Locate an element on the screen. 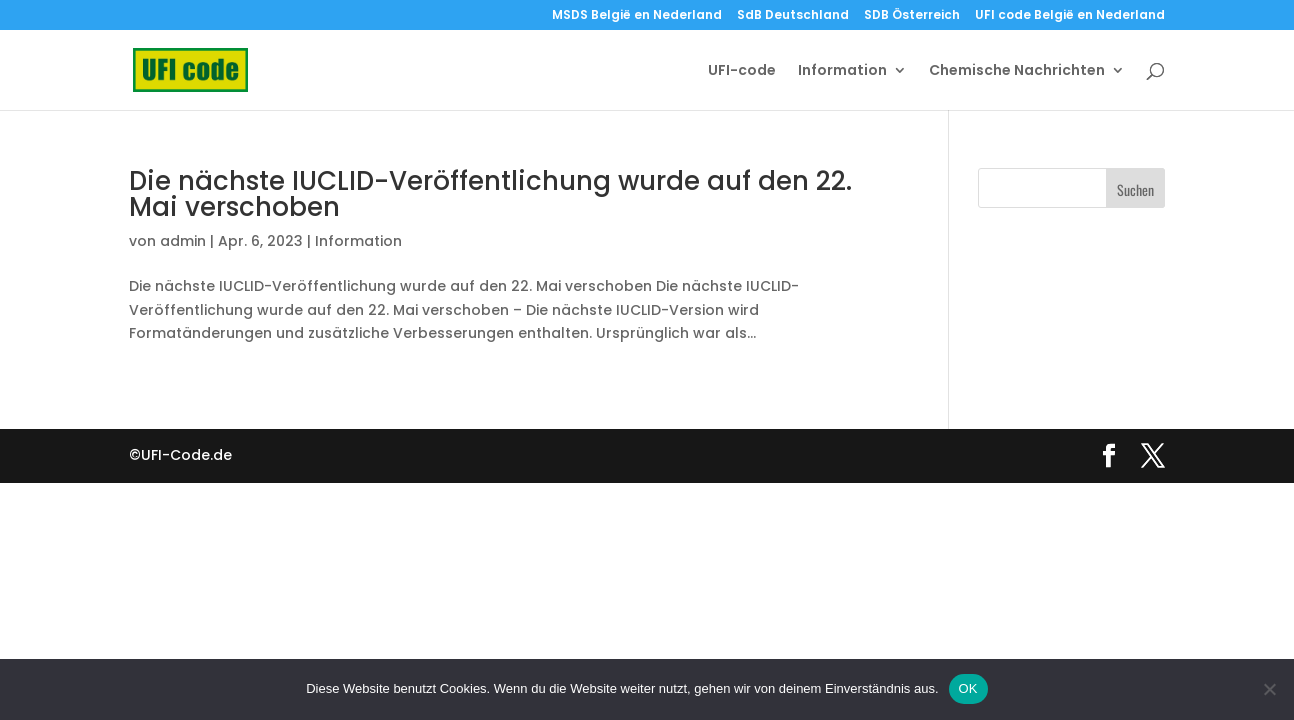 This screenshot has width=1294, height=720. OK is located at coordinates (968, 688).